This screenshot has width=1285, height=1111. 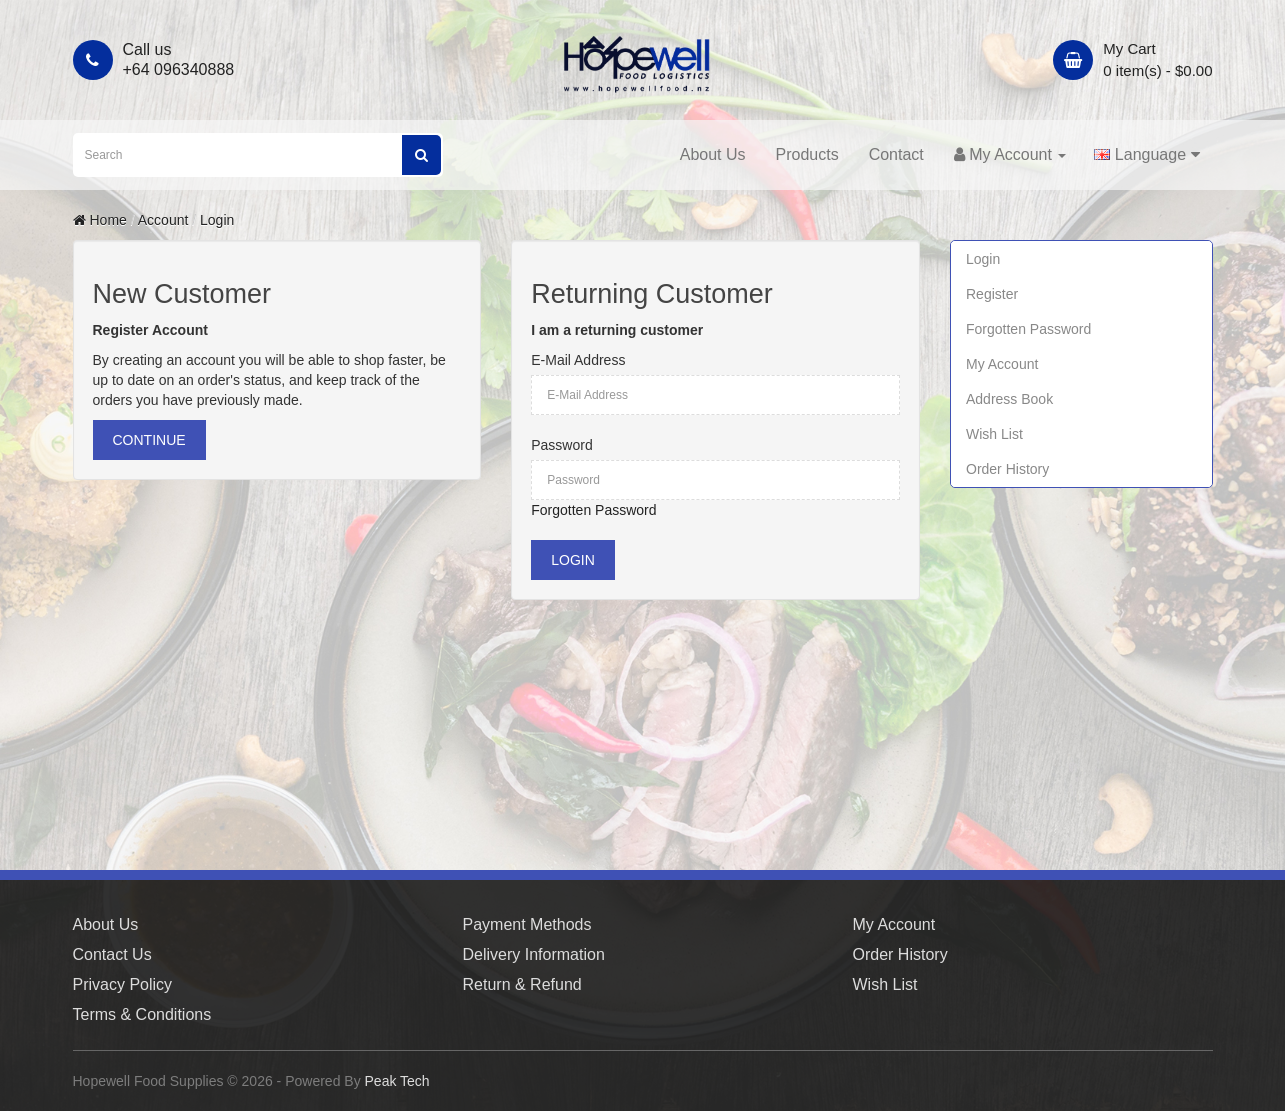 I want to click on Forgotten Password, so click(x=593, y=510).